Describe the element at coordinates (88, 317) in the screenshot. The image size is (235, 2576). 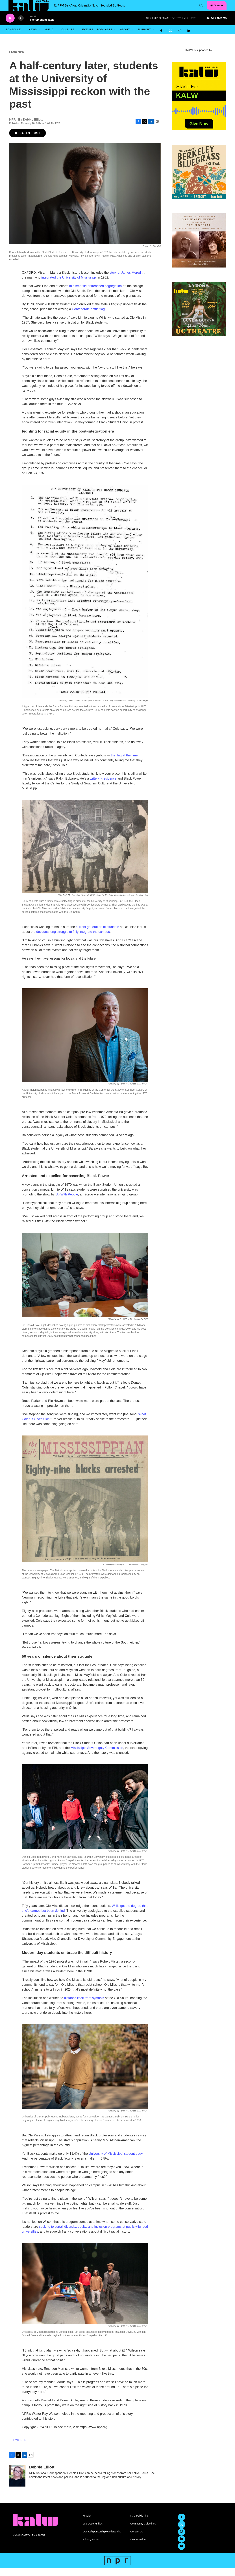
I see `Confederate battle flag` at that location.